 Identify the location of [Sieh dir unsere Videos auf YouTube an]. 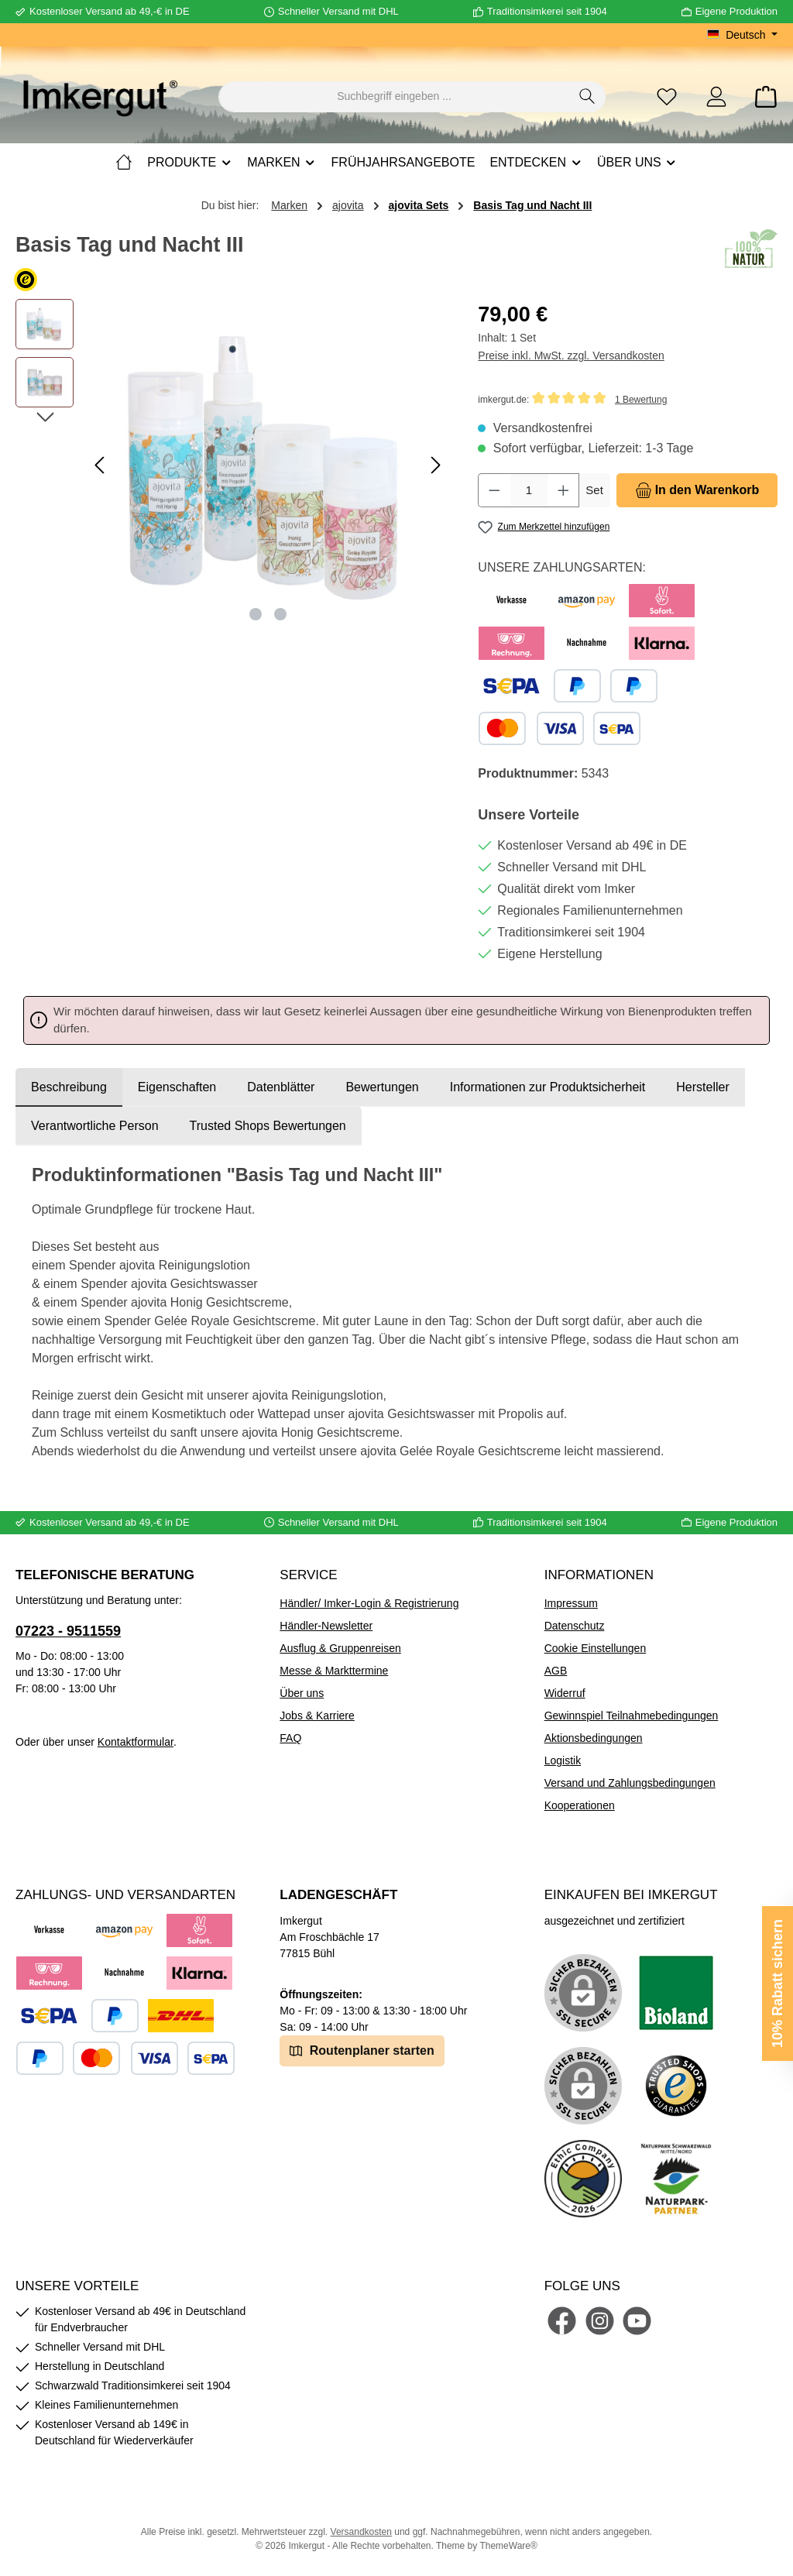
(637, 2320).